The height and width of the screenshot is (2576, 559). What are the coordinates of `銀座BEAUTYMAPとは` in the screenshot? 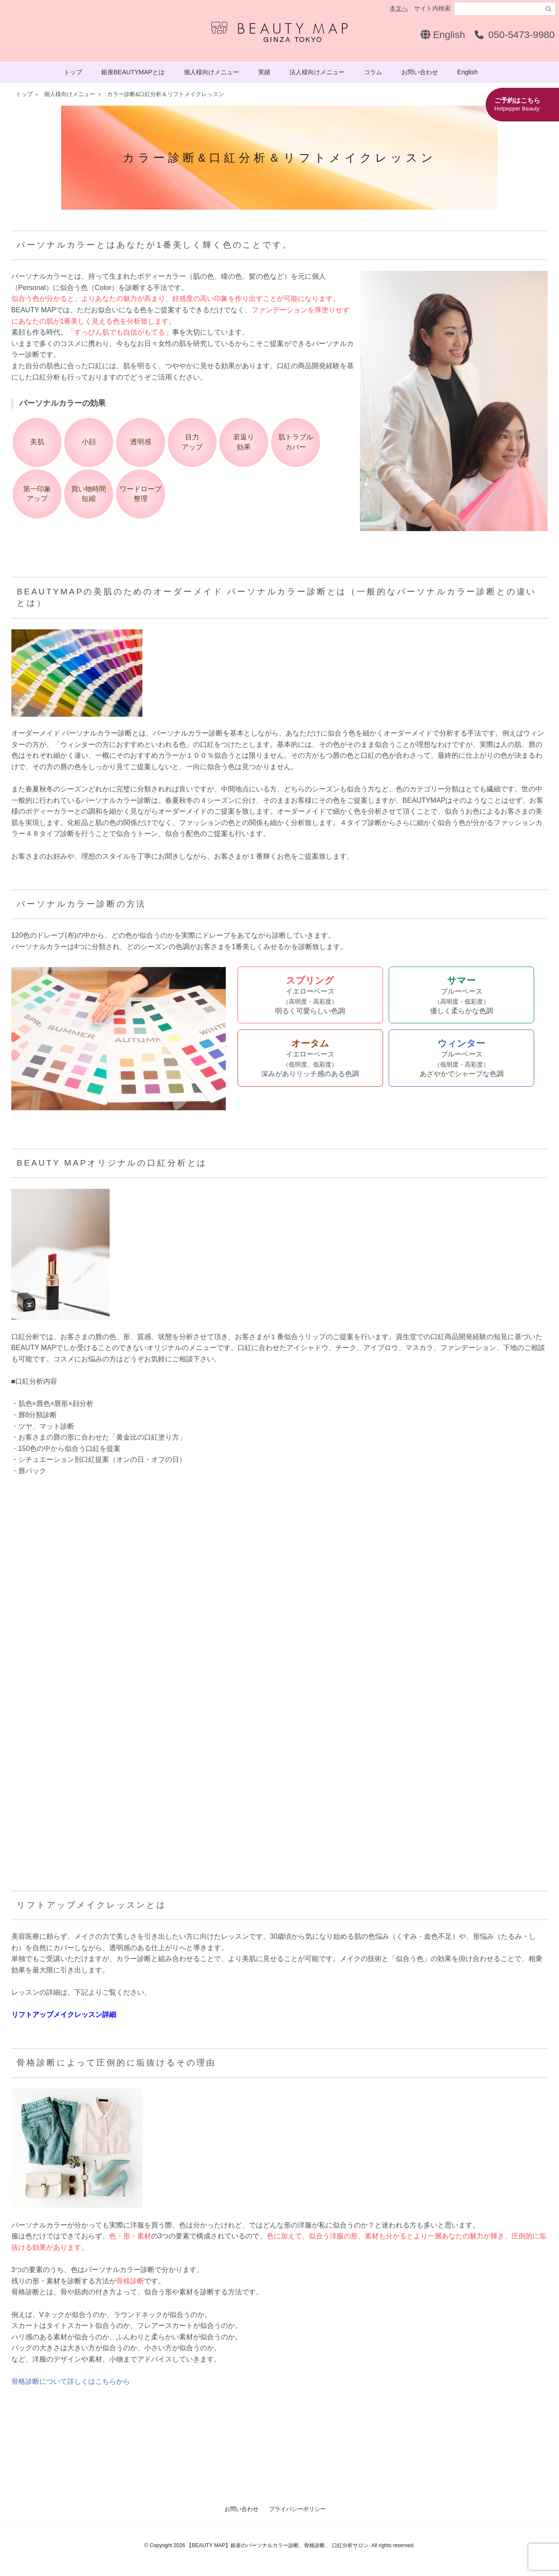 It's located at (133, 72).